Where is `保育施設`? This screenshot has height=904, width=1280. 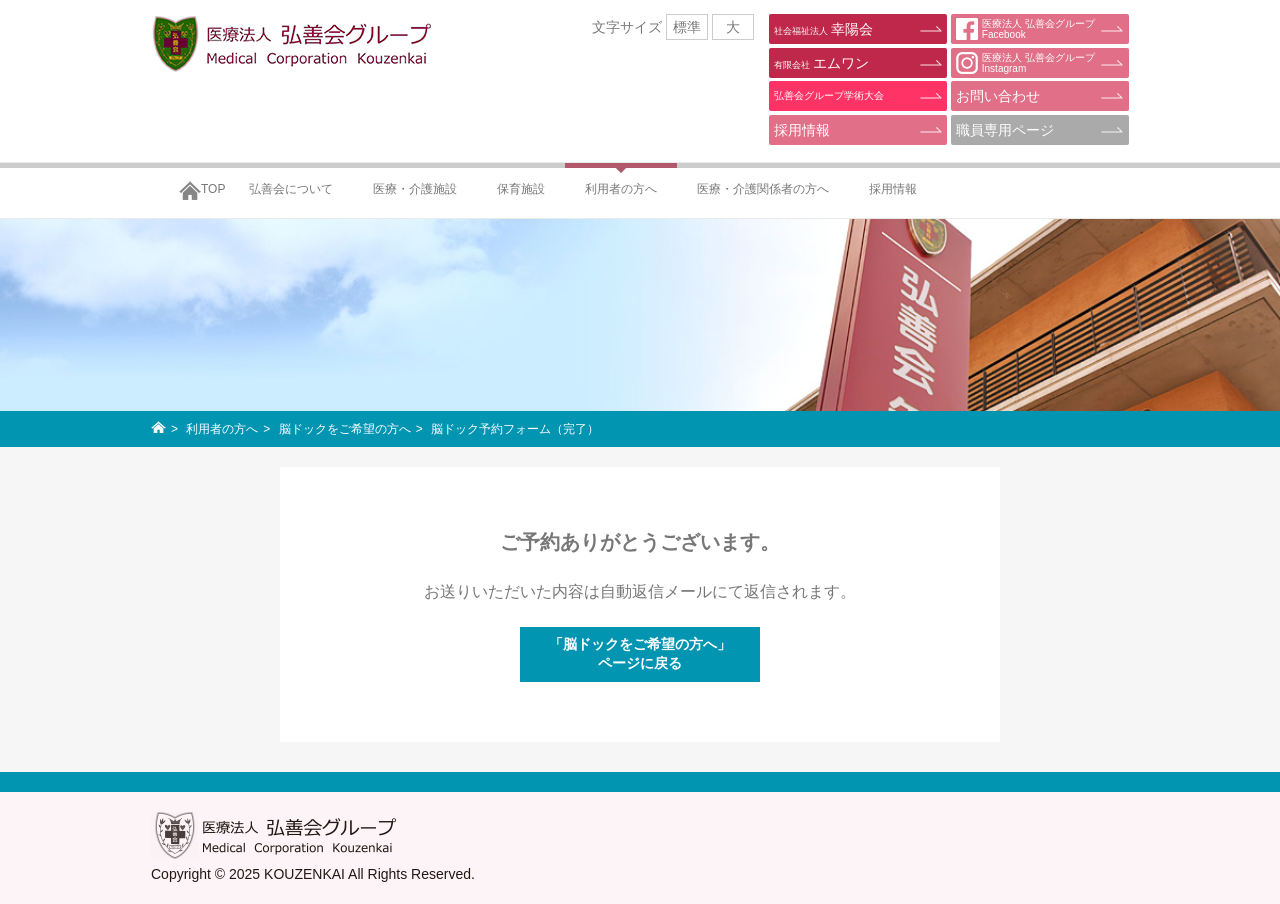 保育施設 is located at coordinates (521, 189).